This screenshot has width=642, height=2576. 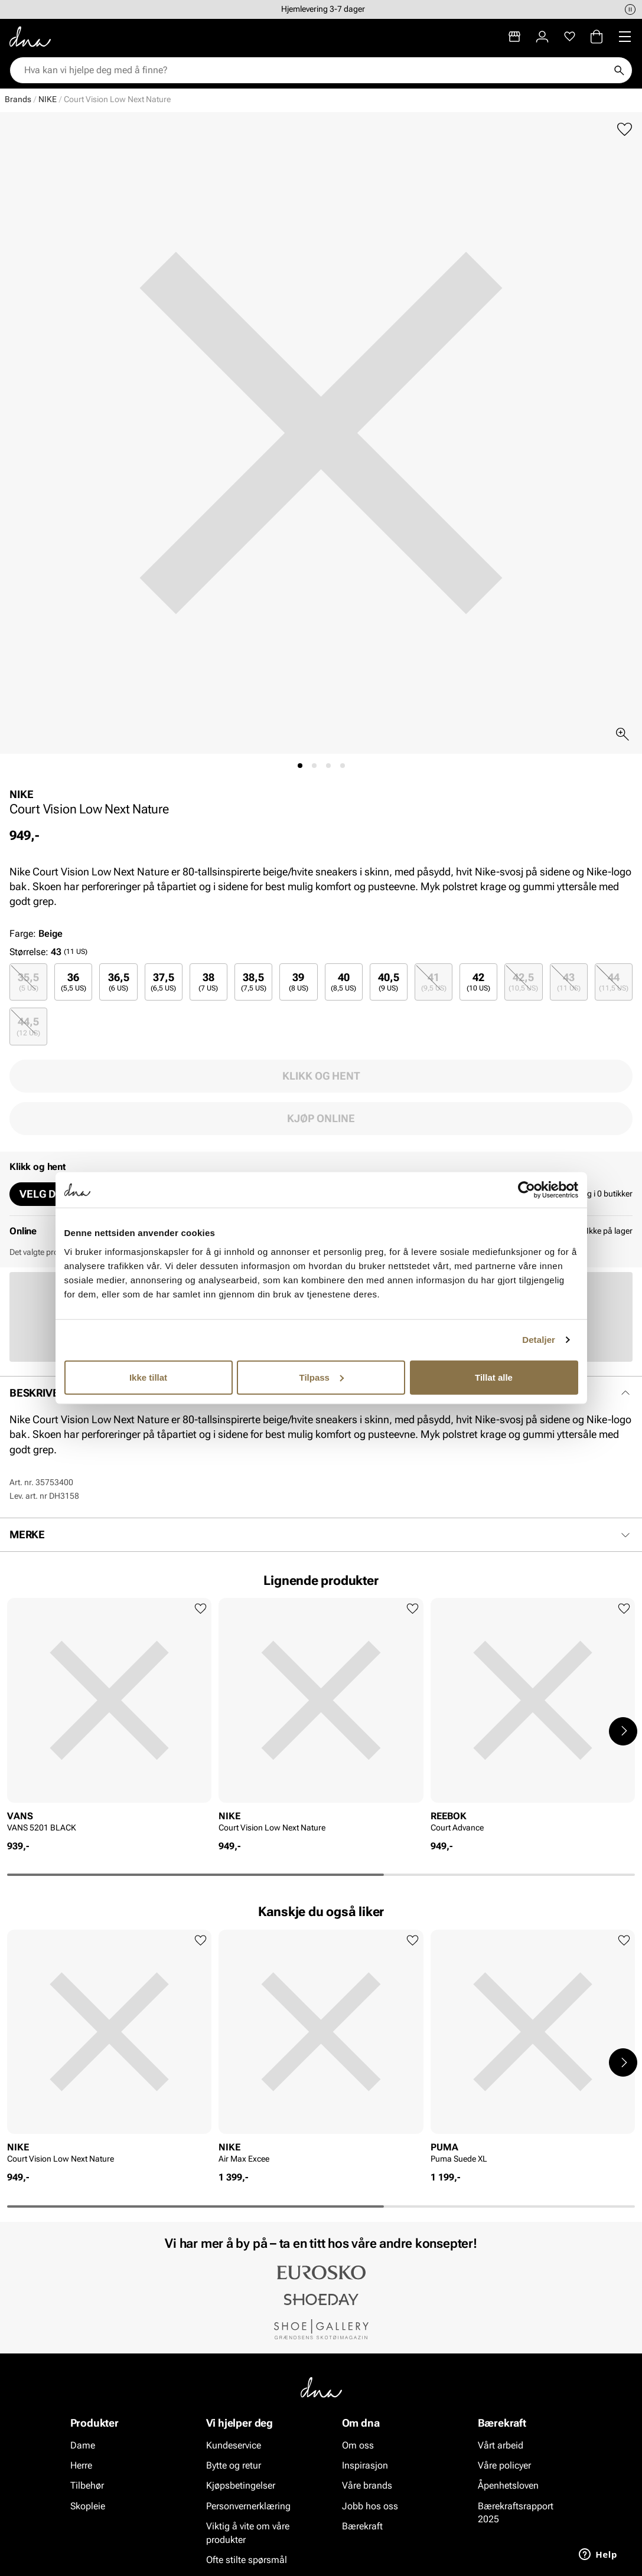 What do you see at coordinates (388, 982) in the screenshot?
I see `40,5` at bounding box center [388, 982].